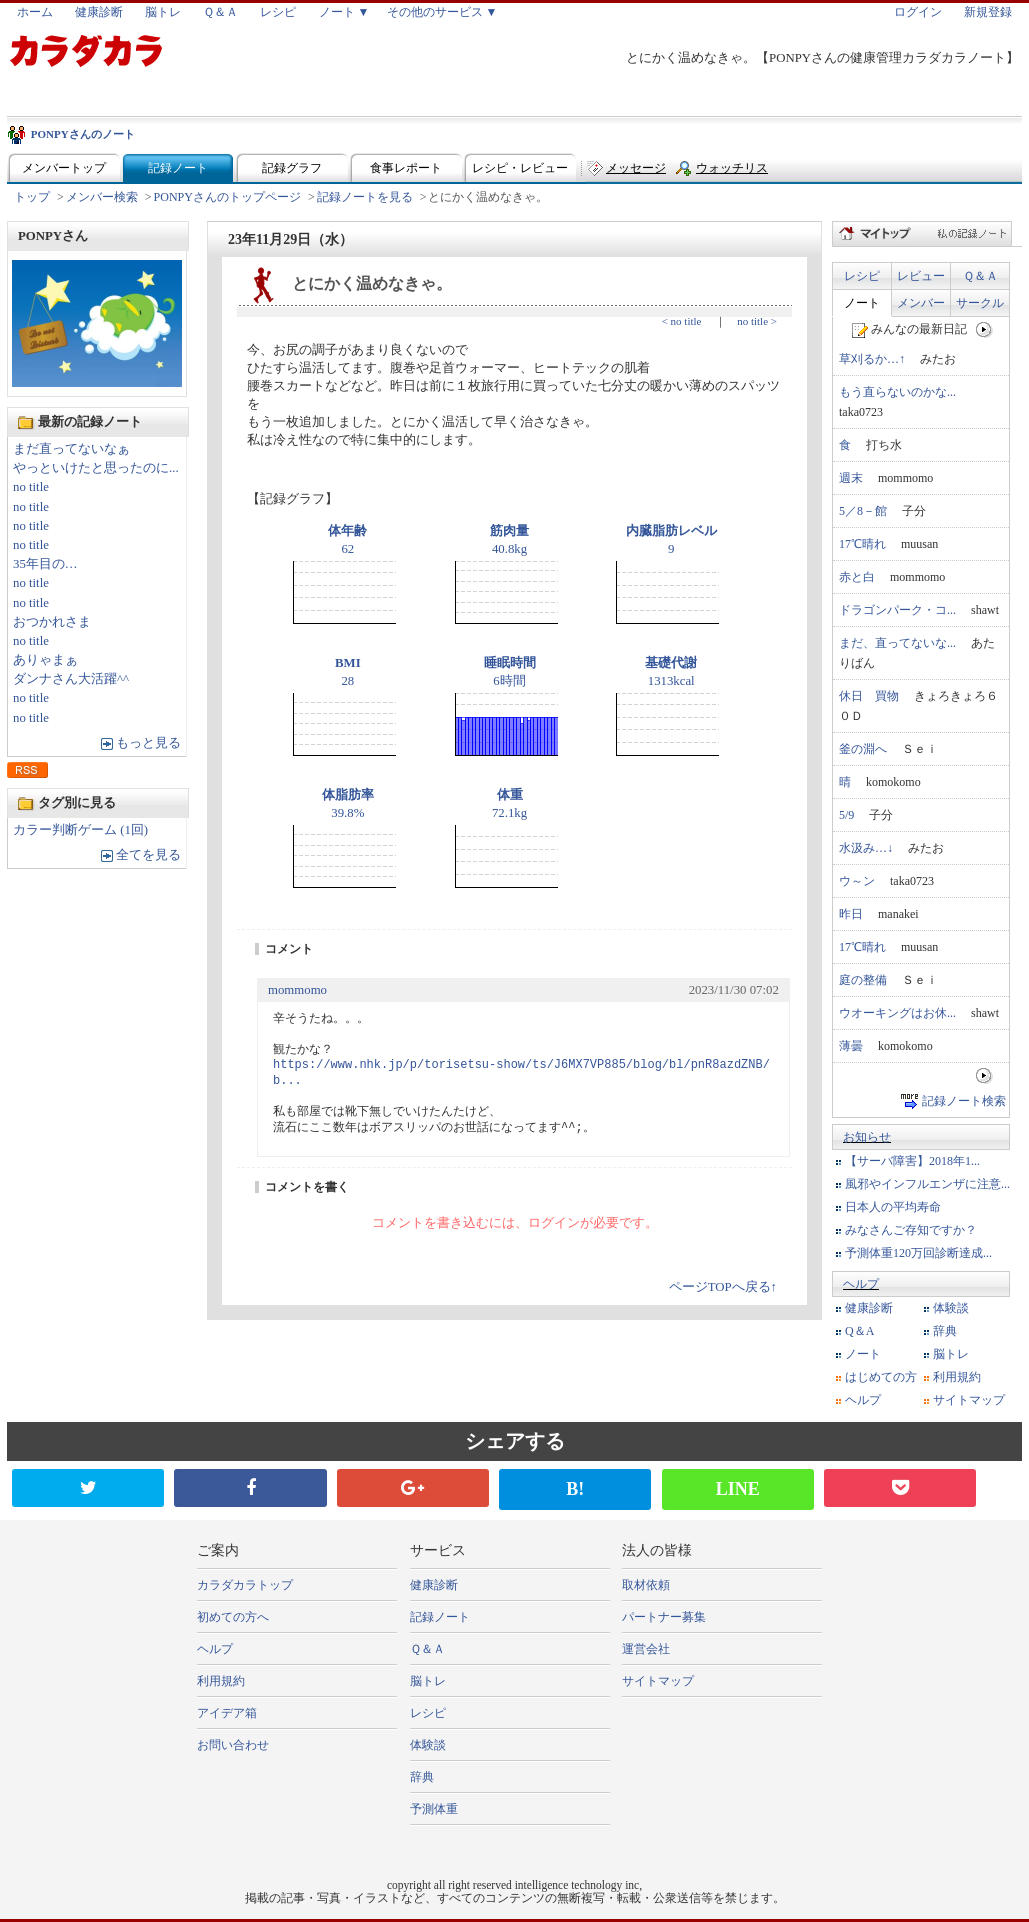  Describe the element at coordinates (893, 1207) in the screenshot. I see `日本人の平均寿命` at that location.